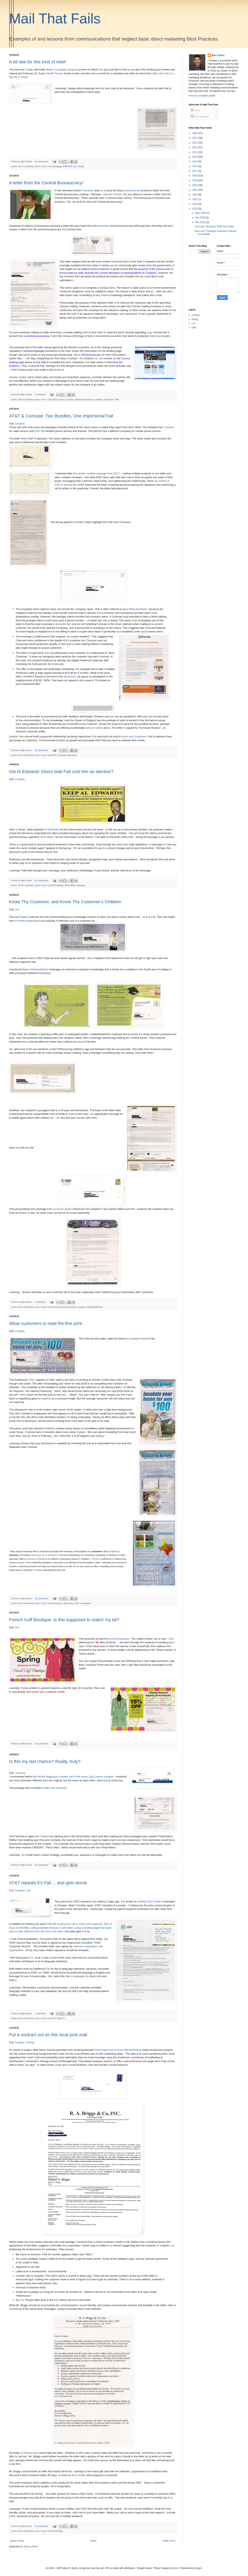 The image size is (248, 2576). I want to click on Marc Davis, so click(218, 55).